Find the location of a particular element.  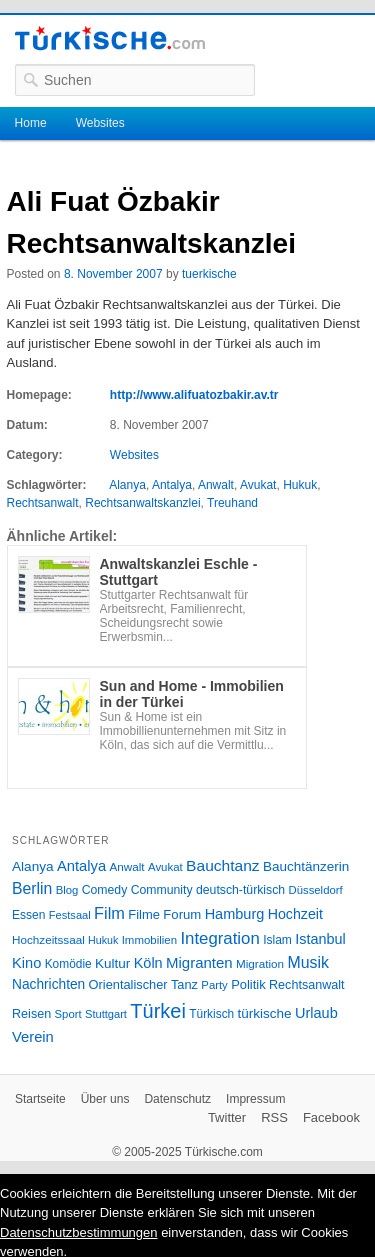

Antalya [Antalya (49 Einträge)] is located at coordinates (81, 866).